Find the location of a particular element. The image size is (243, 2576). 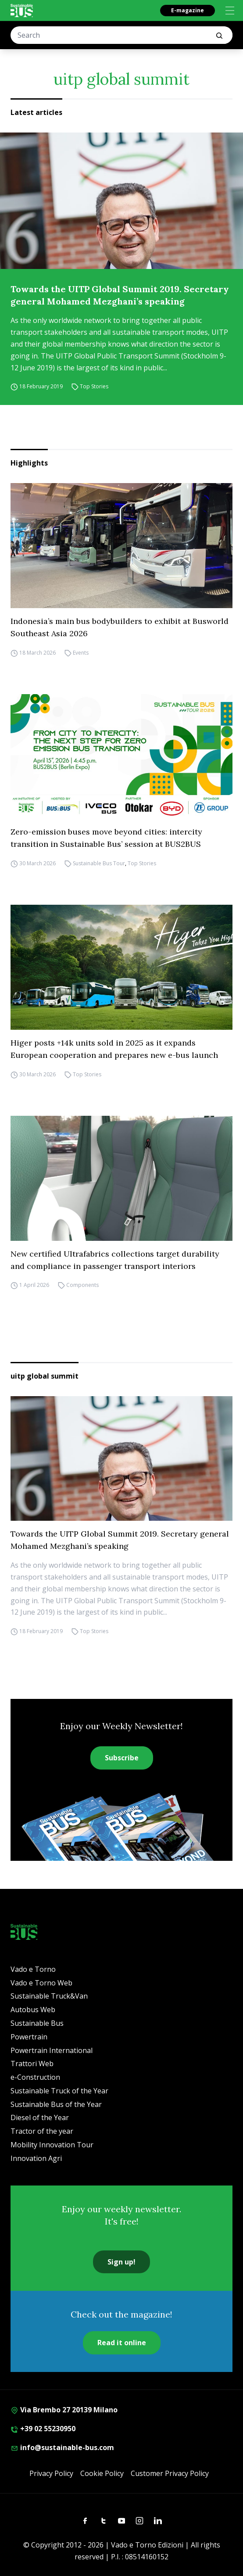

Sustainable Bus of the Year is located at coordinates (56, 2104).